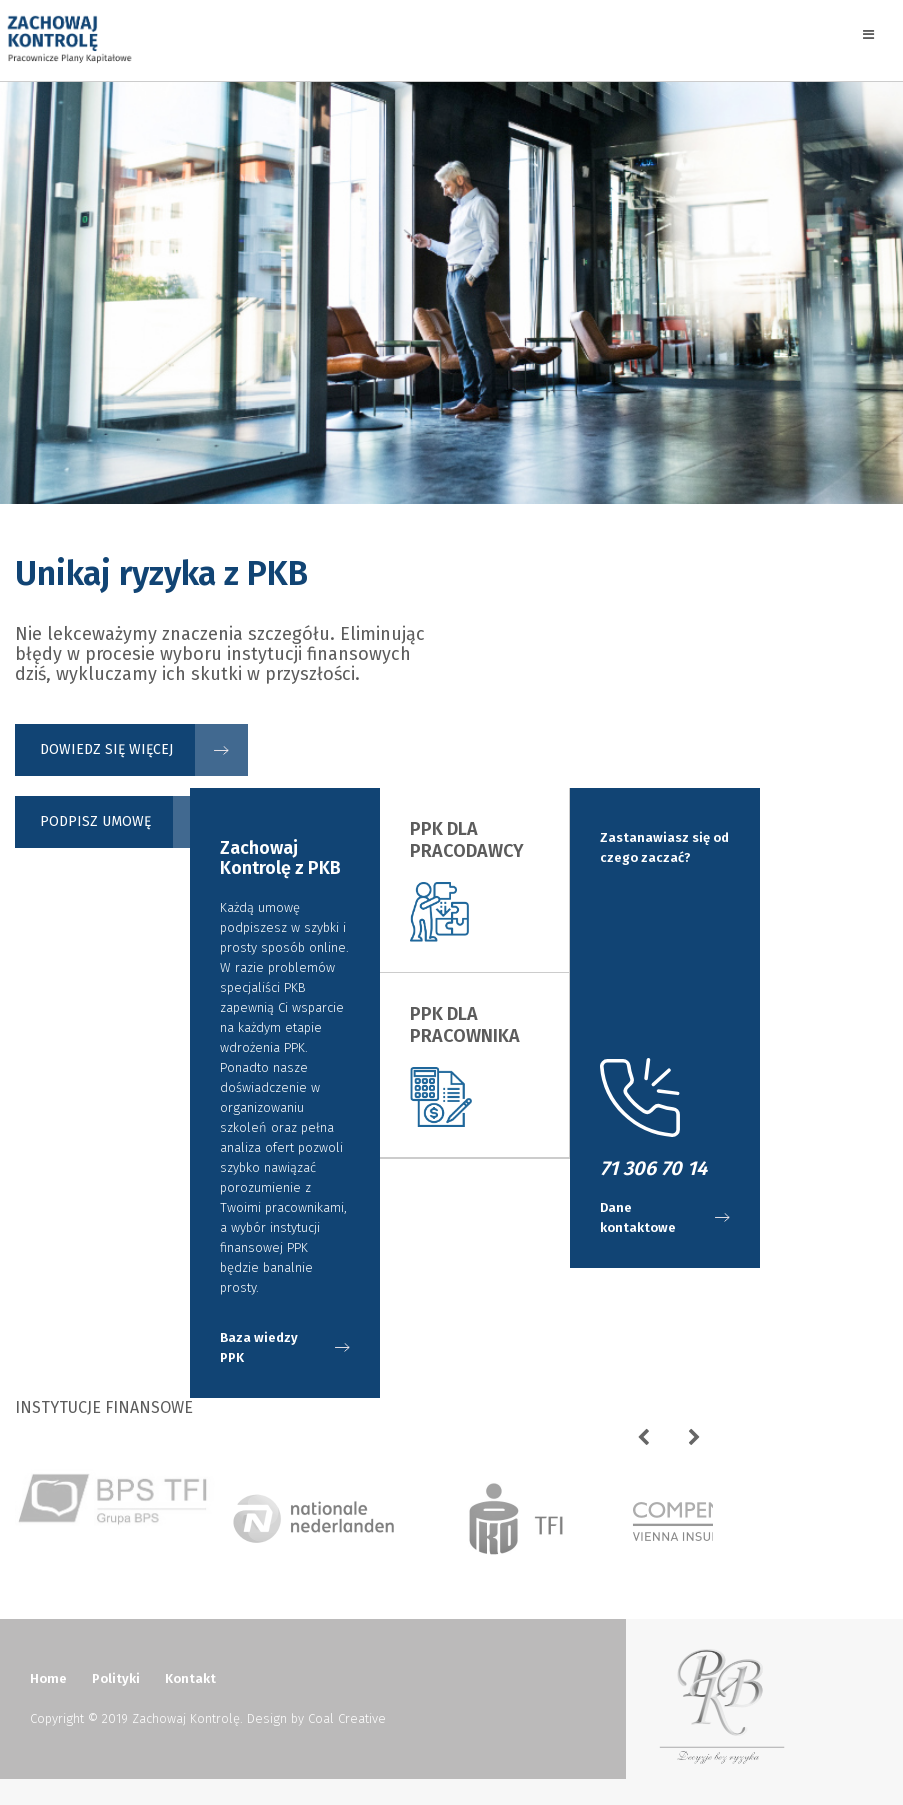 The height and width of the screenshot is (1805, 903). Describe the element at coordinates (702, 1443) in the screenshot. I see `Next` at that location.